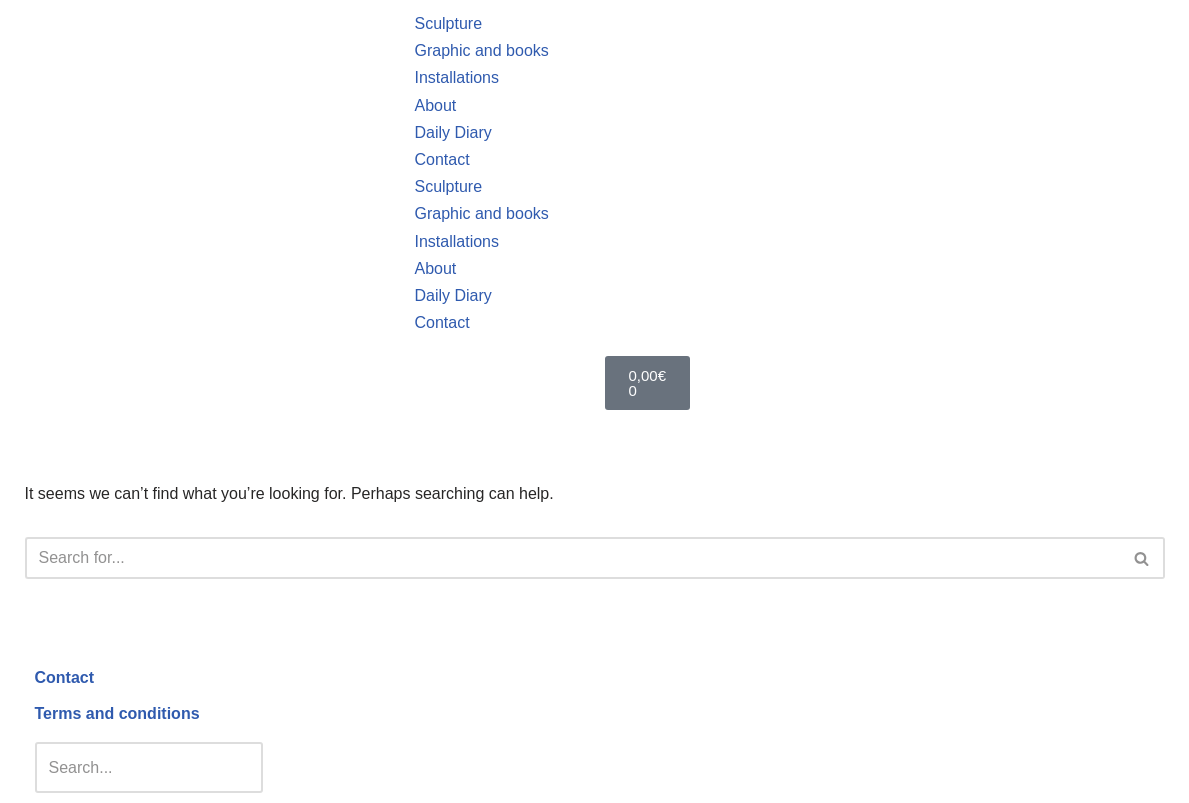 Image resolution: width=1189 pixels, height=803 pixels. Describe the element at coordinates (435, 105) in the screenshot. I see `About` at that location.